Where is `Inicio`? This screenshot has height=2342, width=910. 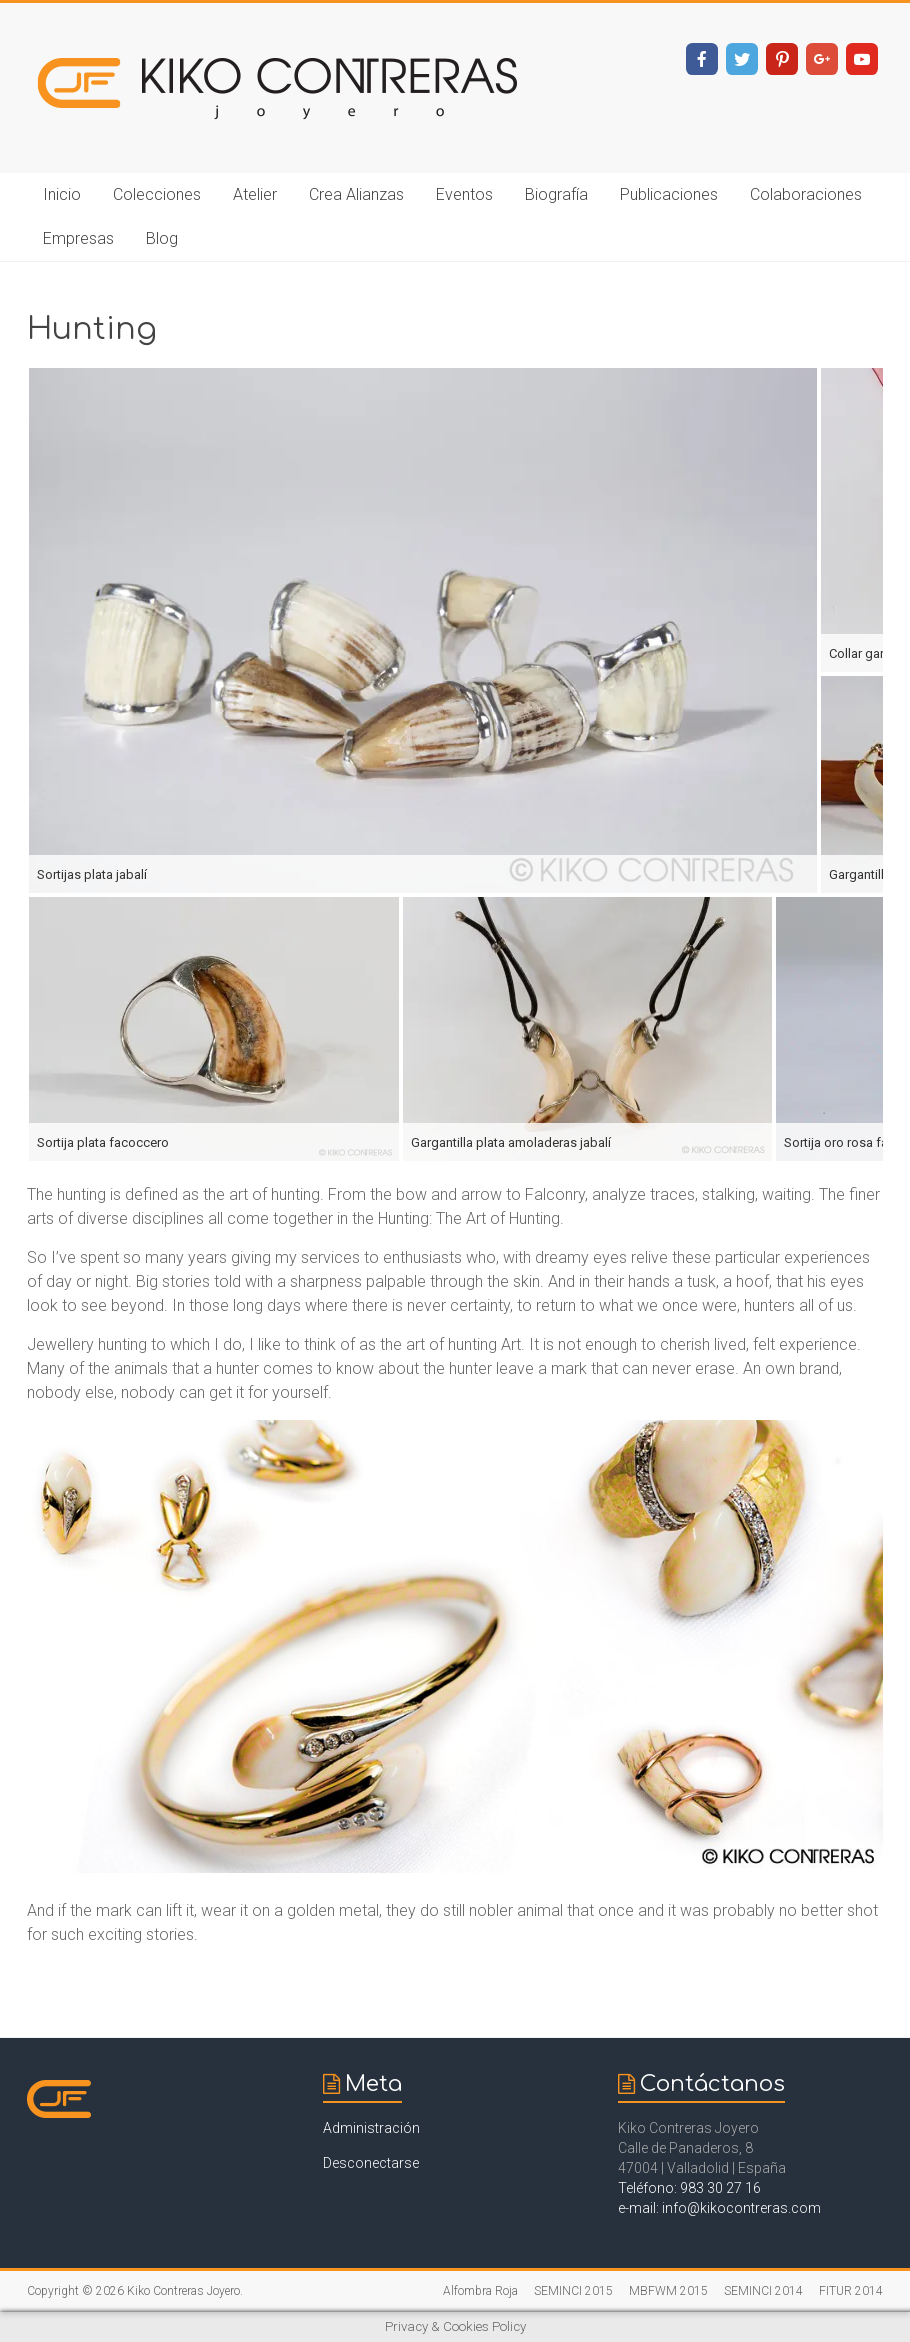 Inicio is located at coordinates (62, 194).